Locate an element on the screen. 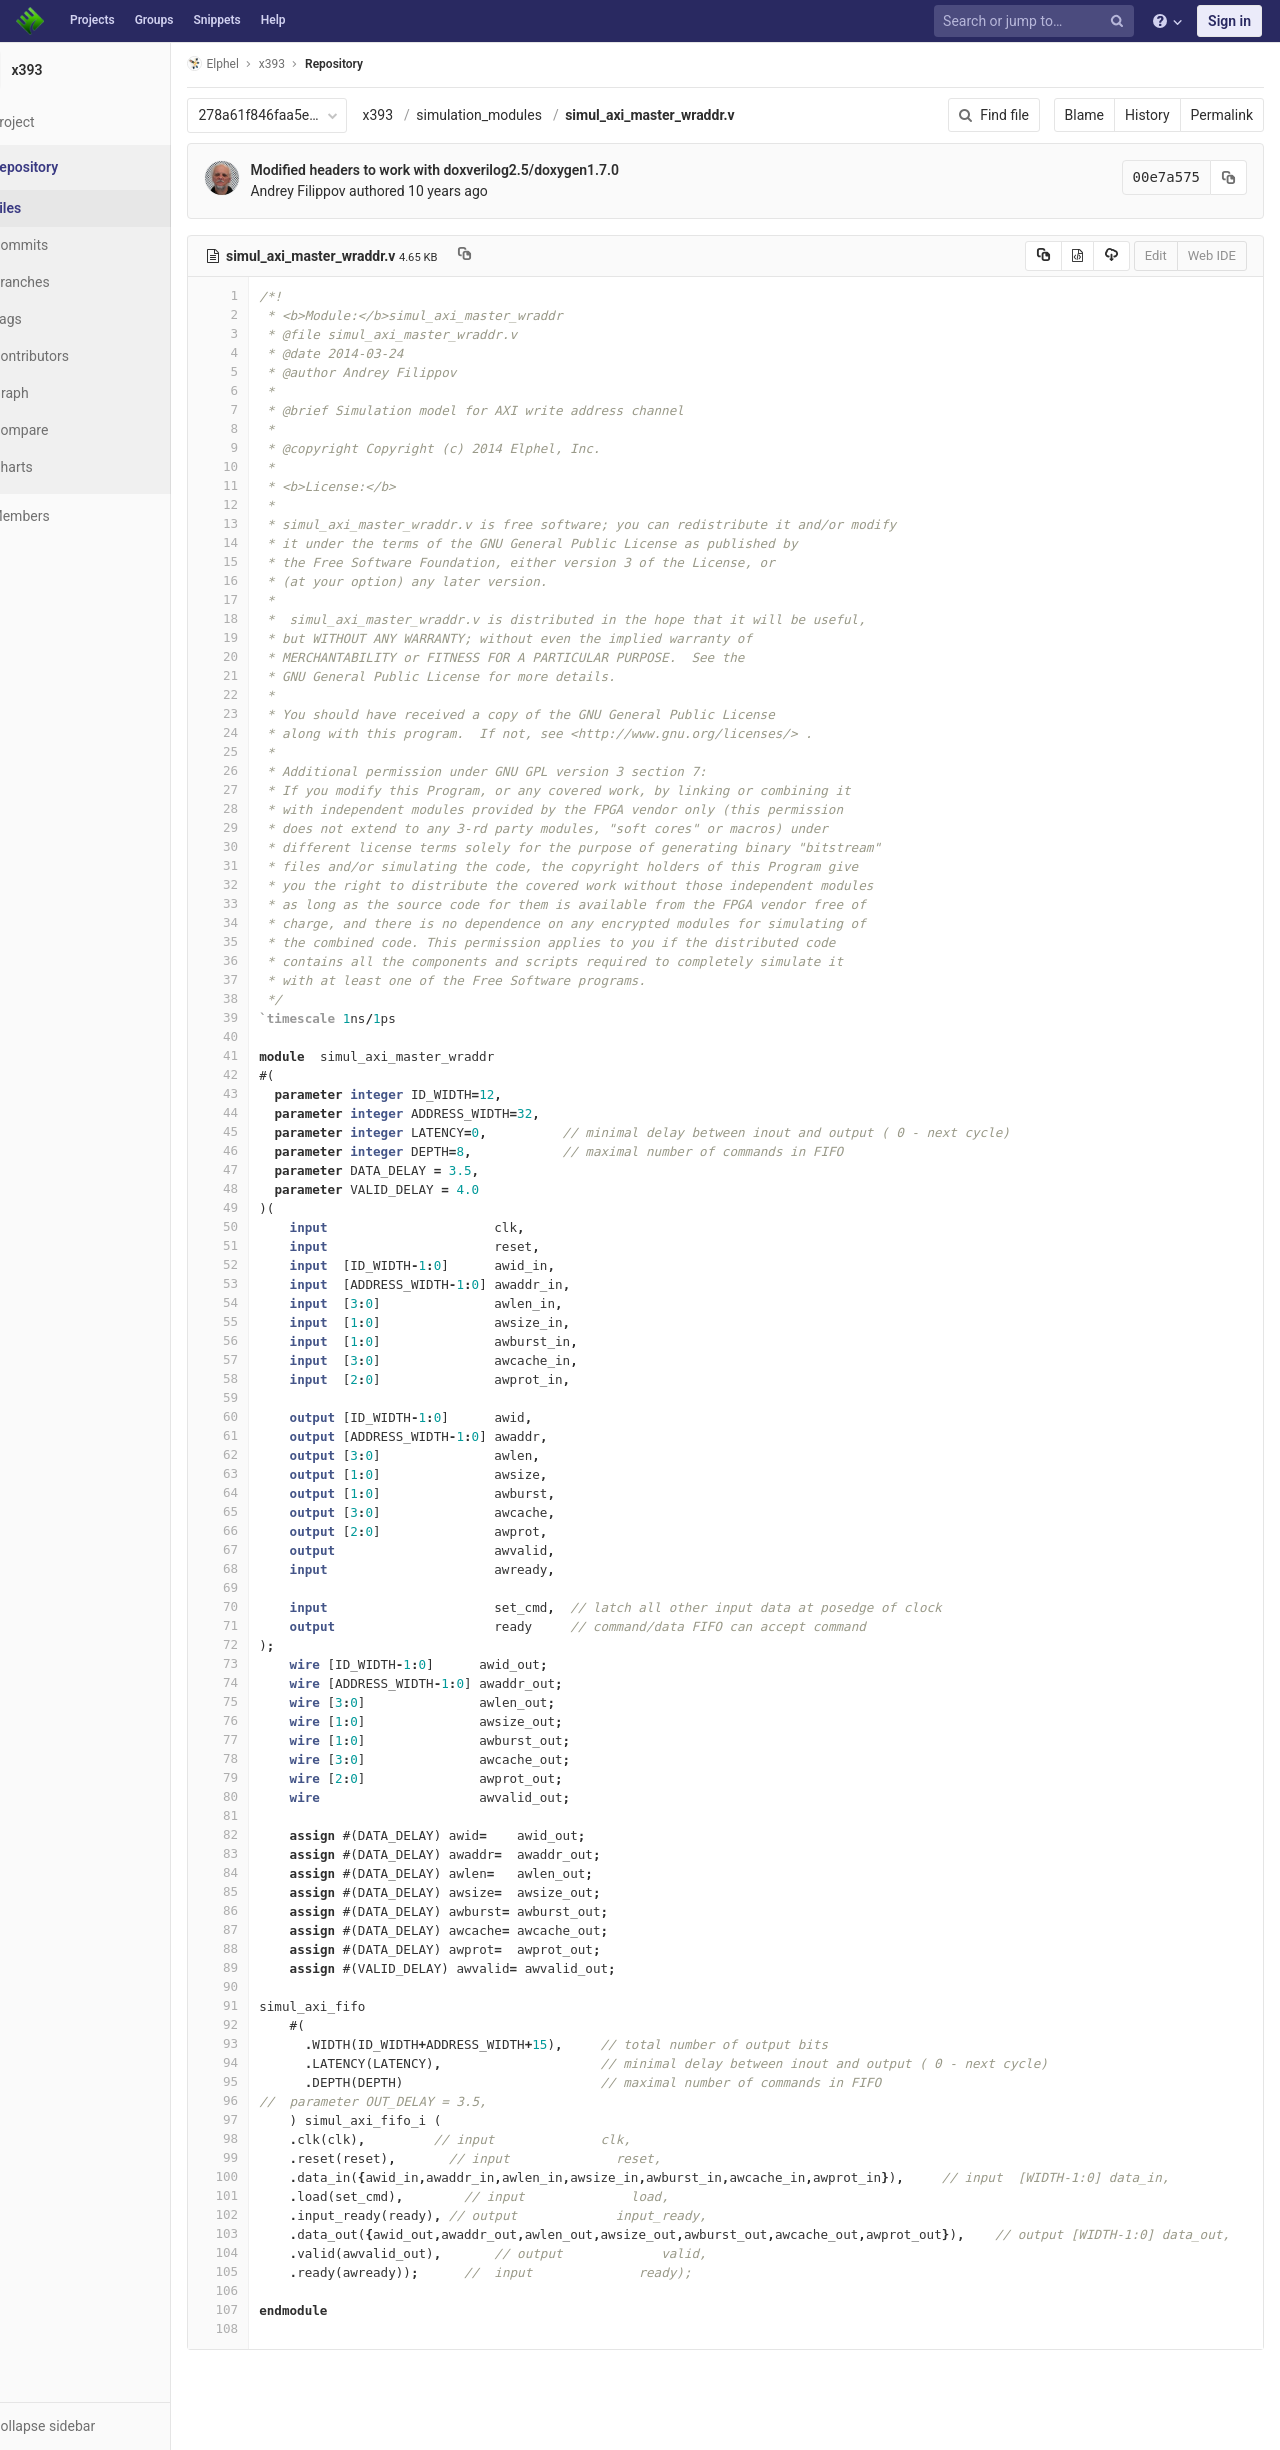 This screenshot has height=2450, width=1280. 56 is located at coordinates (267, 1340).